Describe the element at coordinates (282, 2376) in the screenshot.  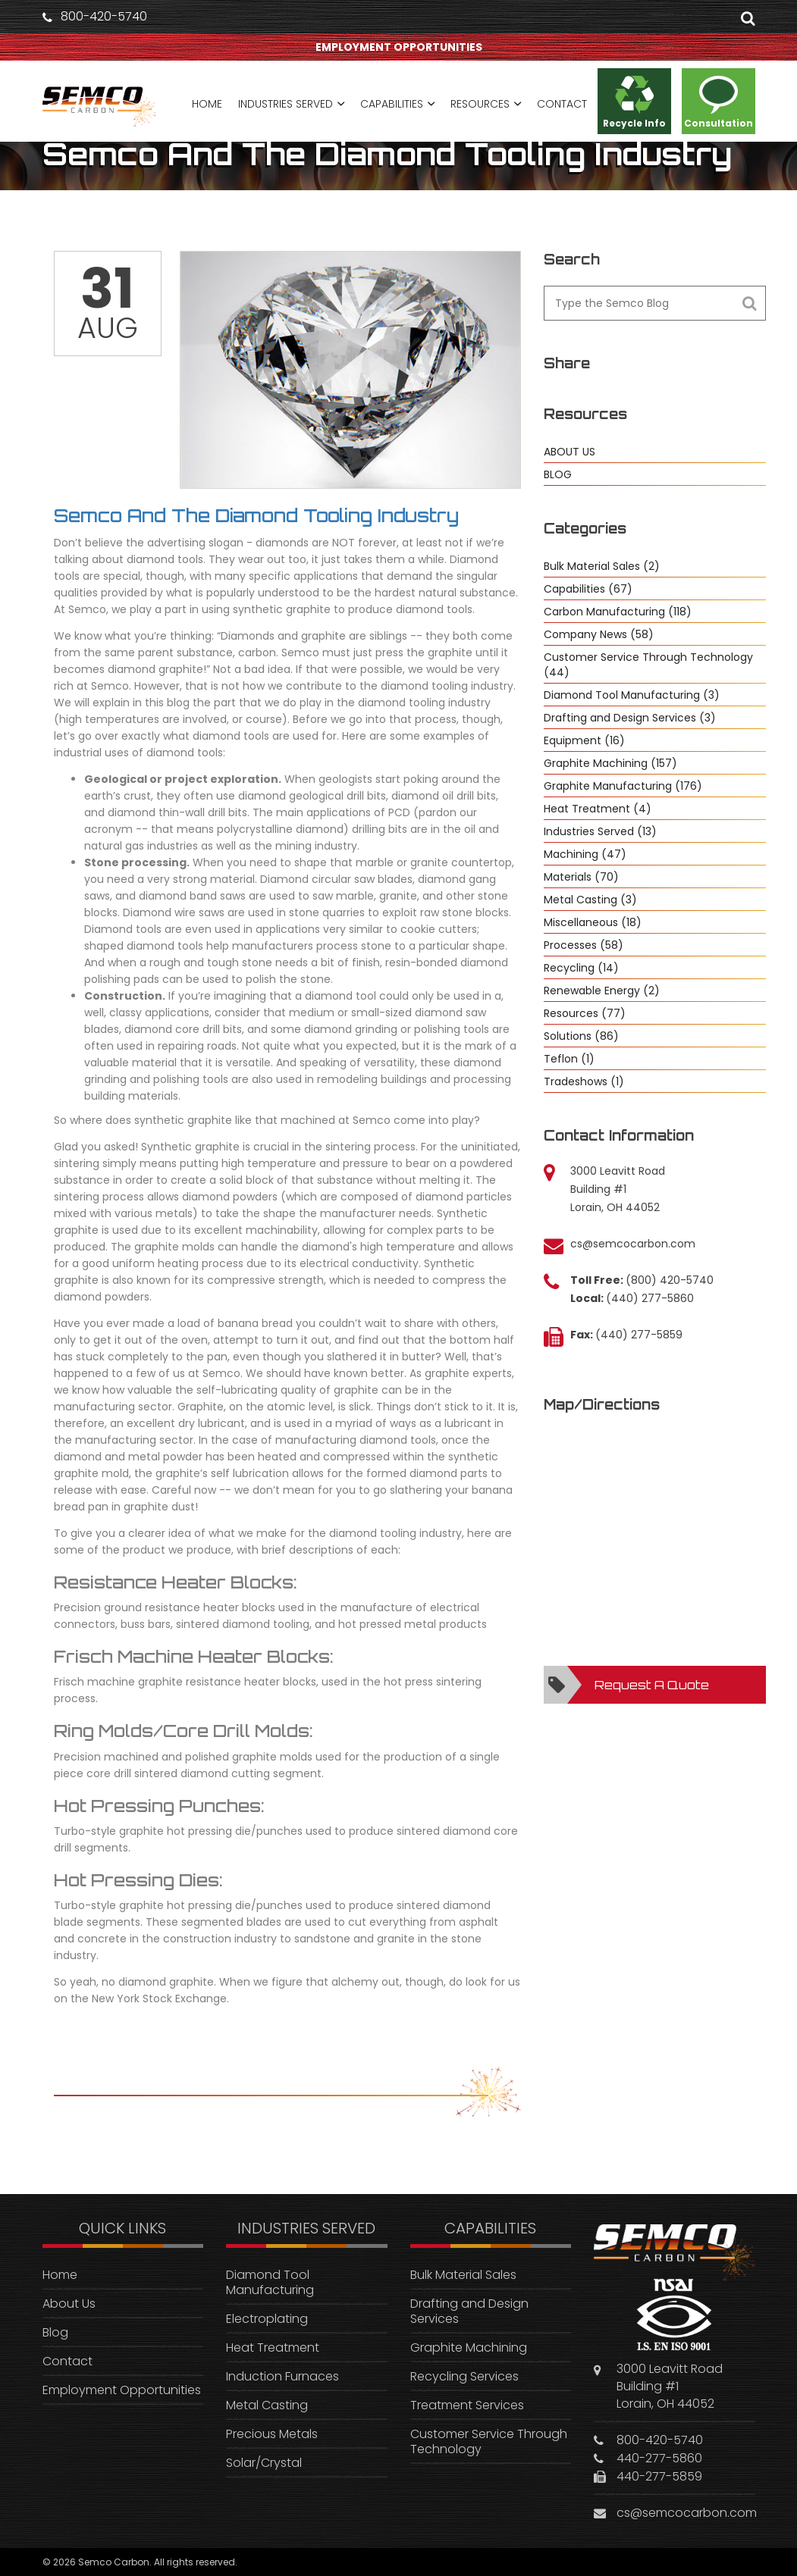
I see `Induction Furnaces` at that location.